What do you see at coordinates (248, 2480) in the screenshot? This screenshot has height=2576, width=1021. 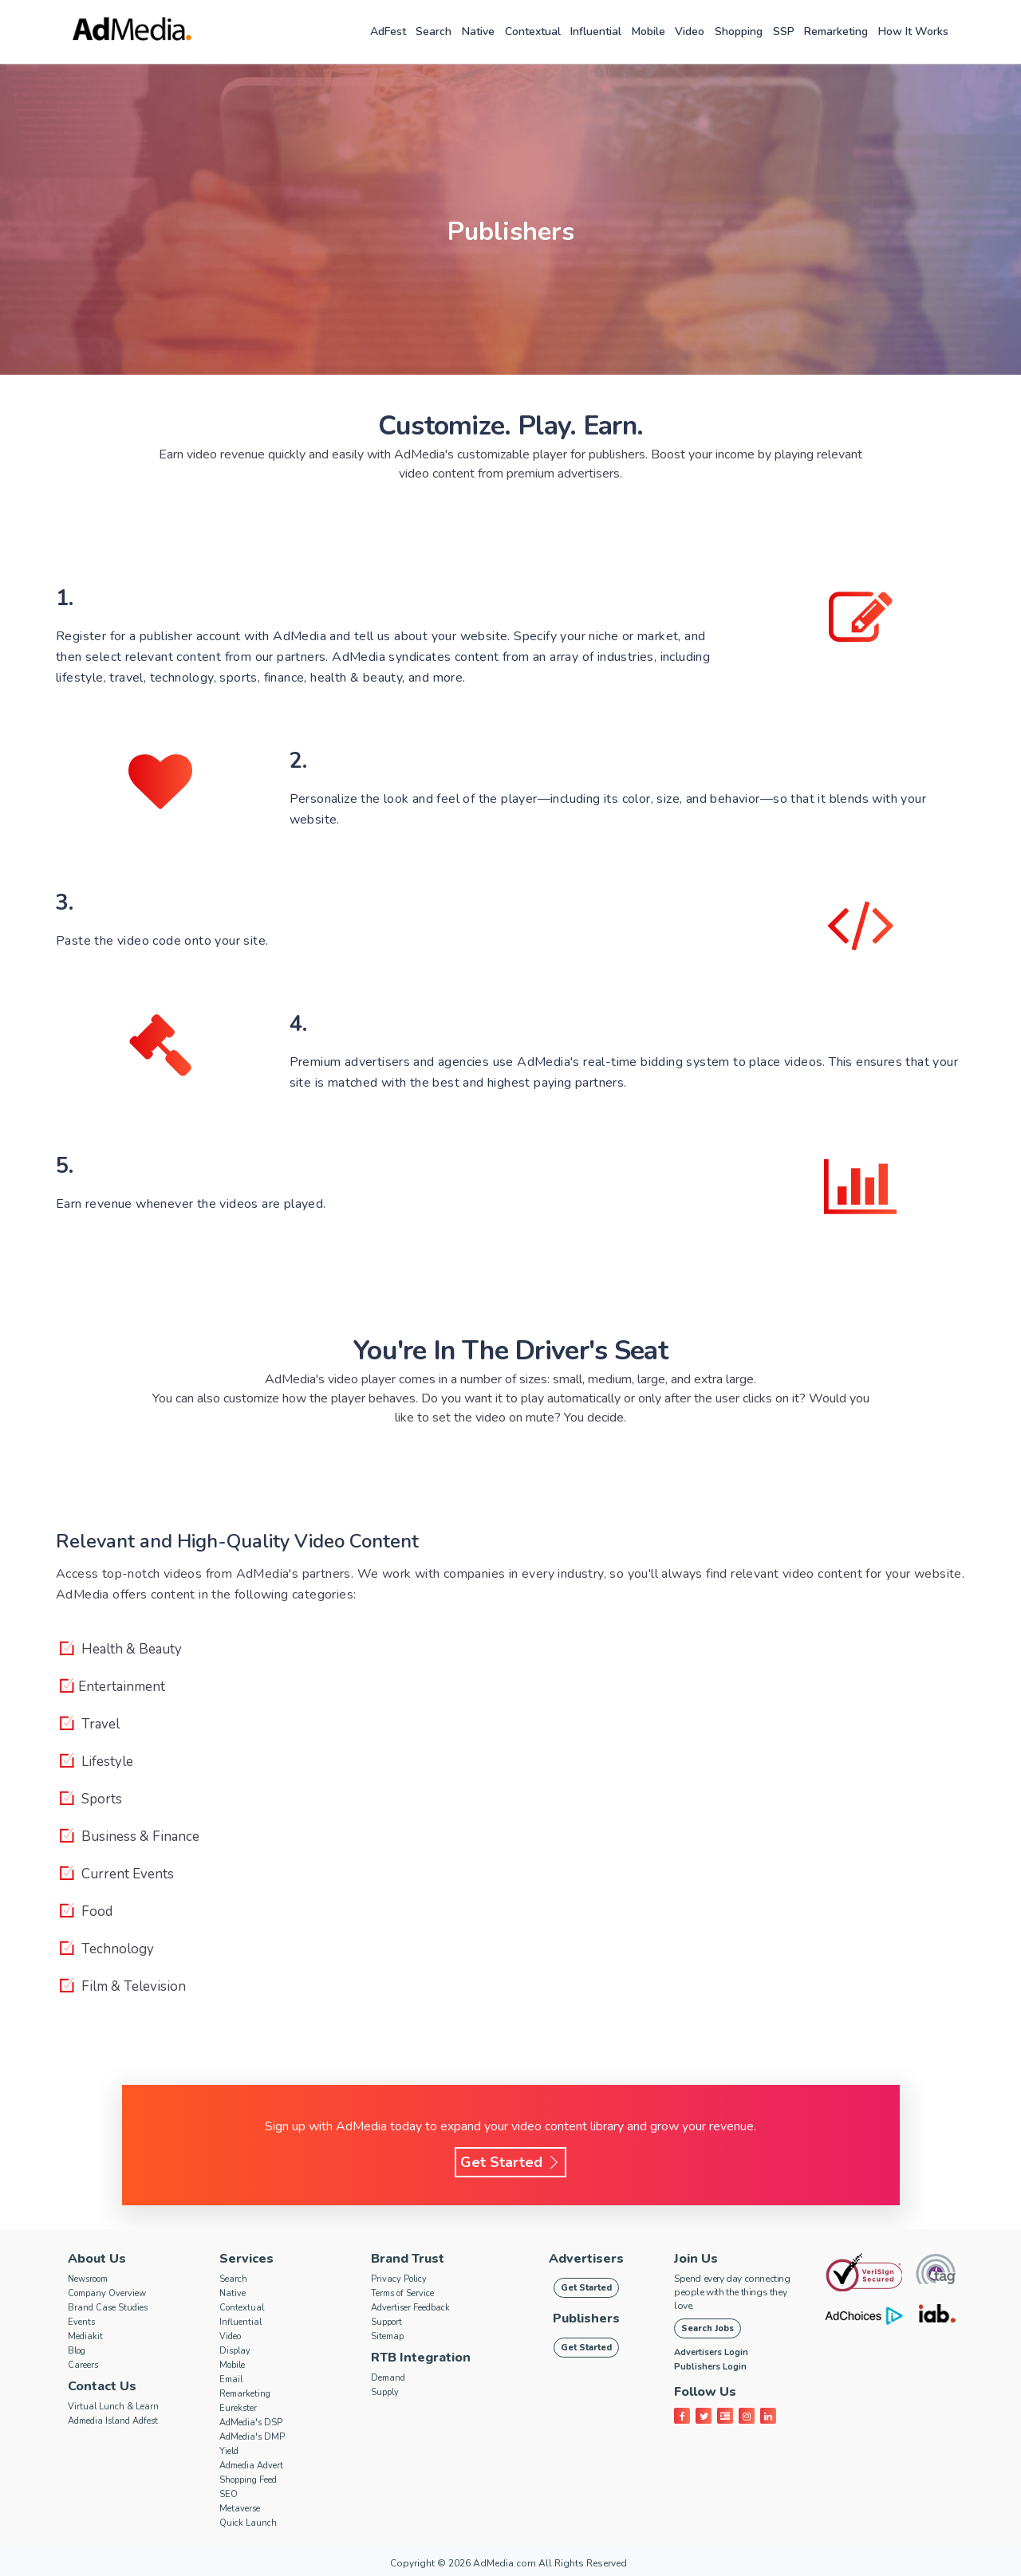 I see `Shopping Feed` at bounding box center [248, 2480].